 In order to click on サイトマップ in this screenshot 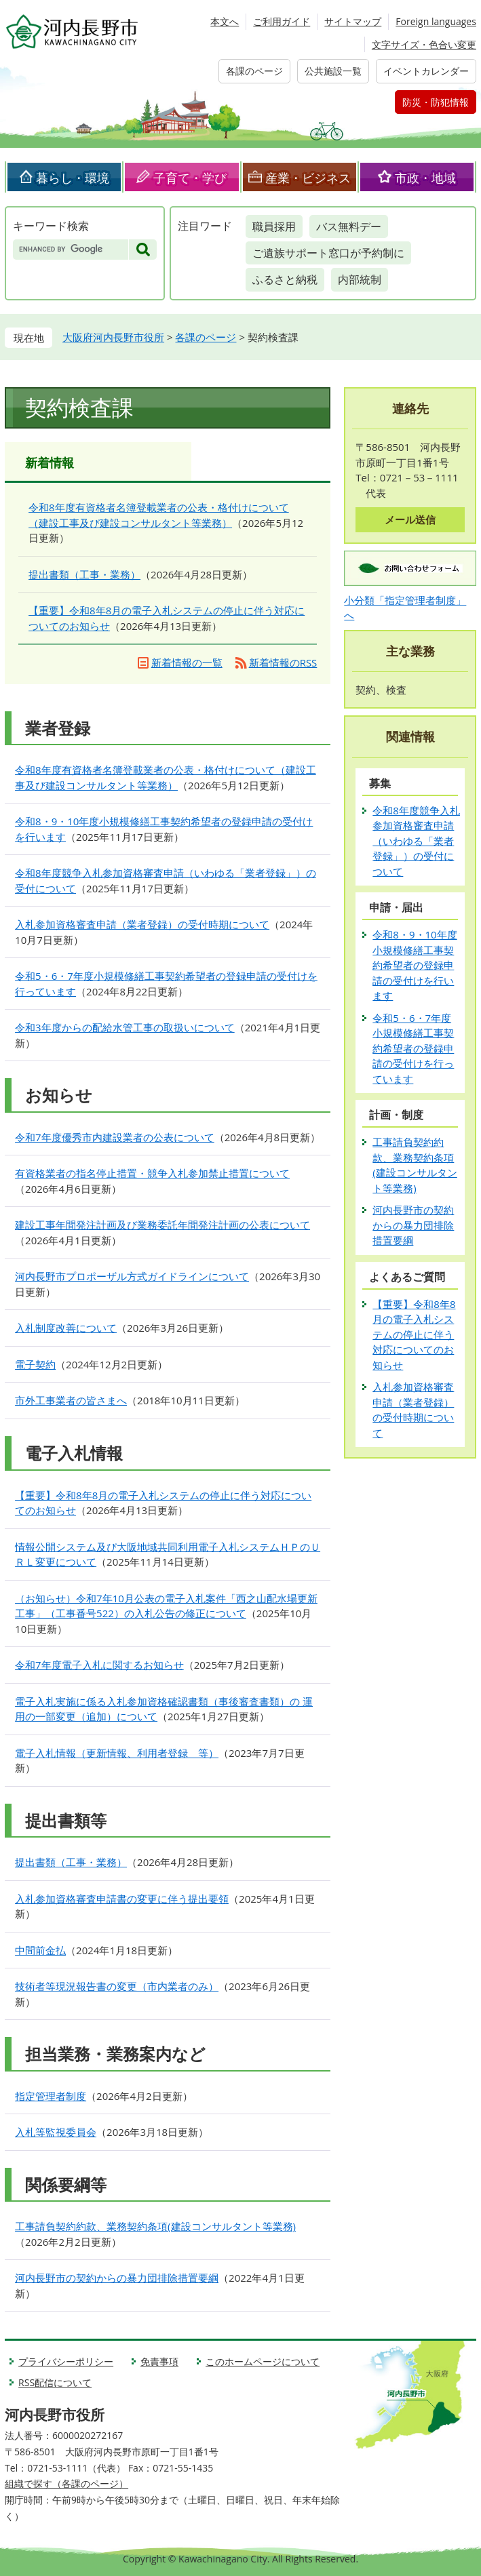, I will do `click(352, 21)`.